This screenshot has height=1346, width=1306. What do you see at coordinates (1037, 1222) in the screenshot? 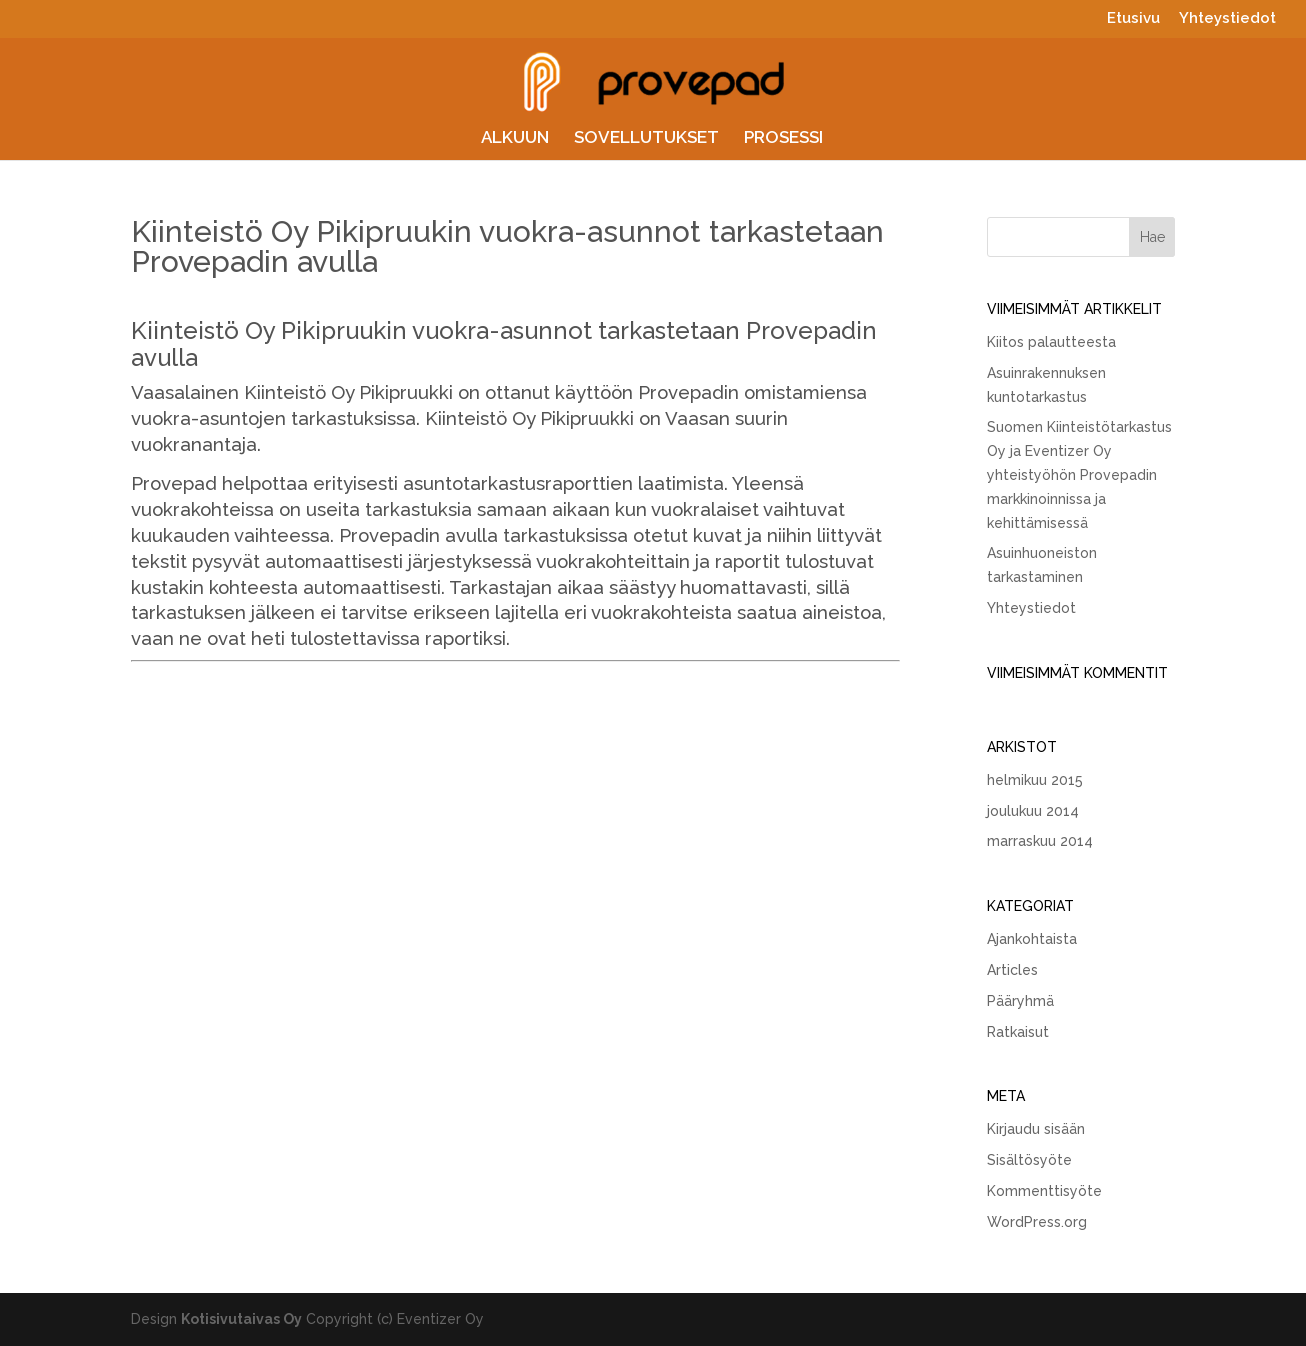
I see `WordPress.org` at bounding box center [1037, 1222].